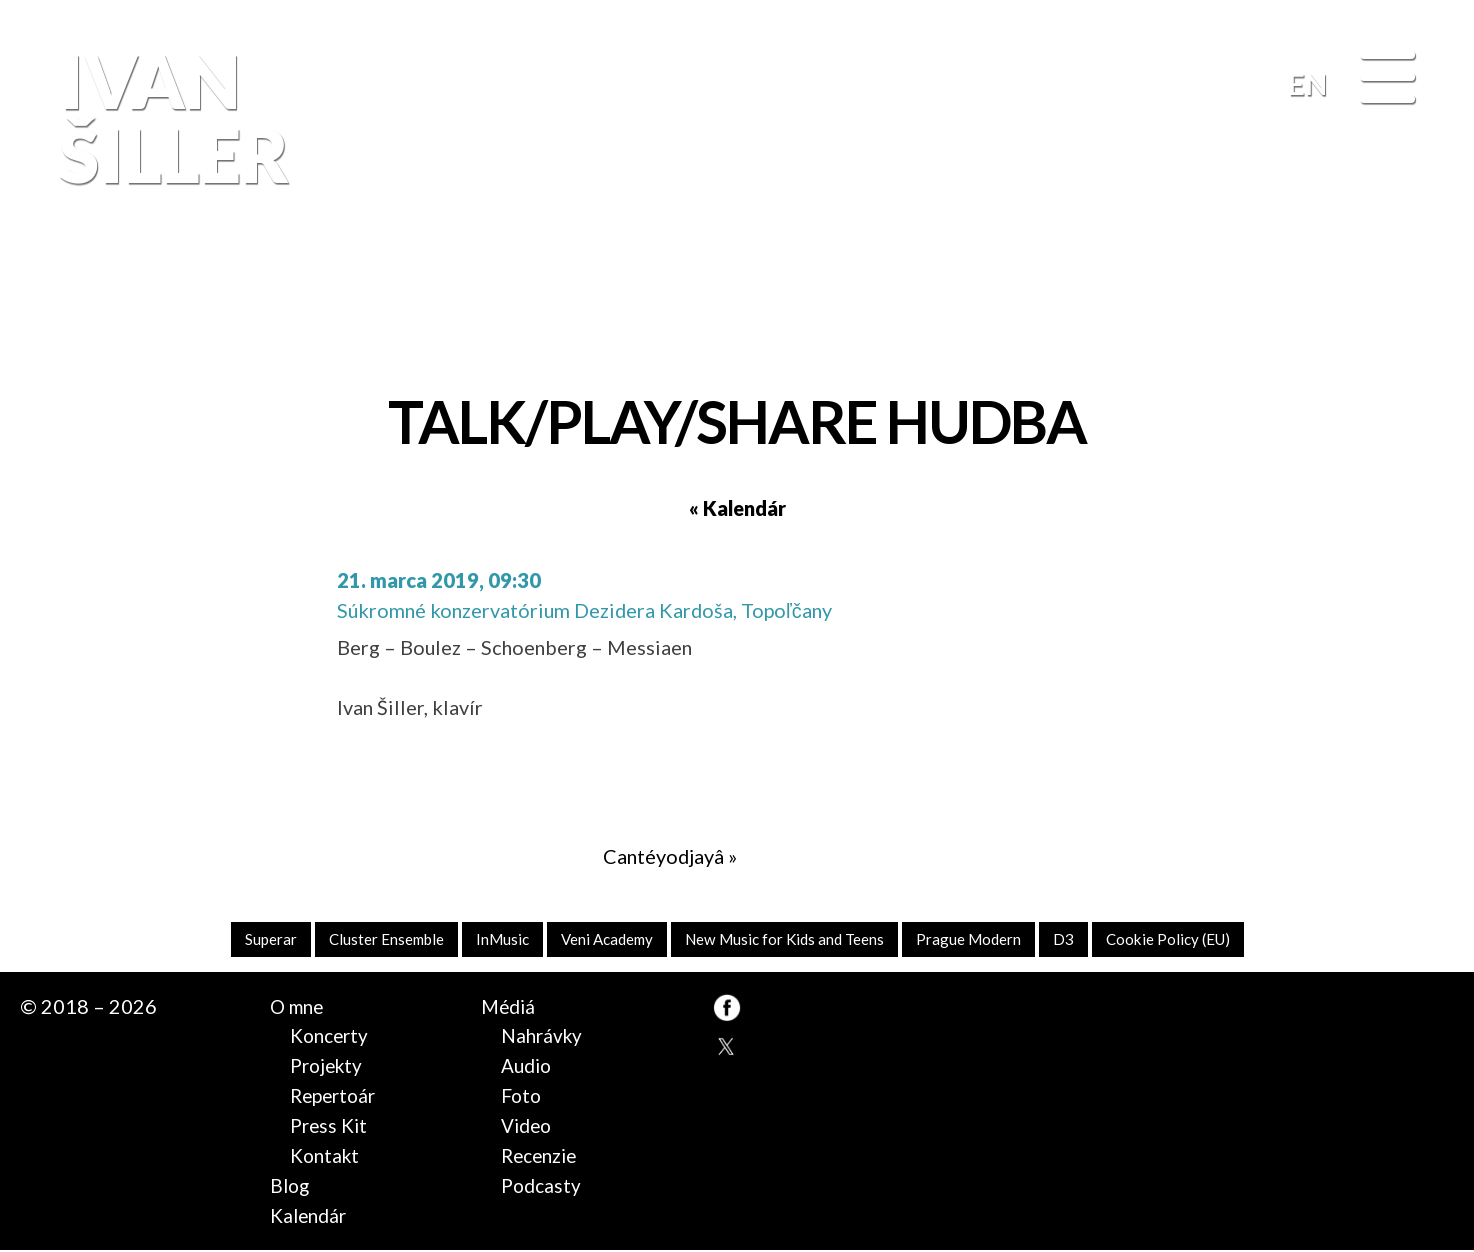 This screenshot has width=1474, height=1252. I want to click on Ivan Šiller, so click(169, 117).